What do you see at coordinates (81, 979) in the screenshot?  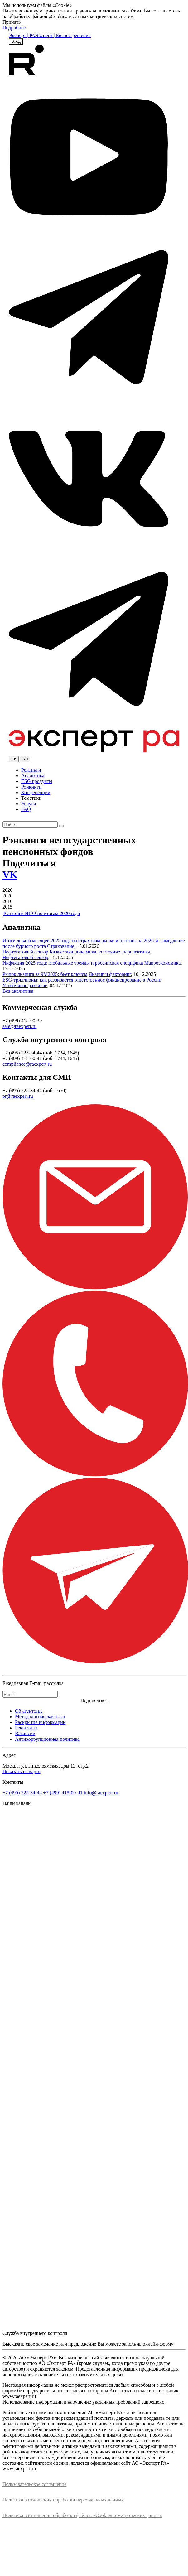 I see `ESG-триллионы: как развивается ответственное финансирование в России` at bounding box center [81, 979].